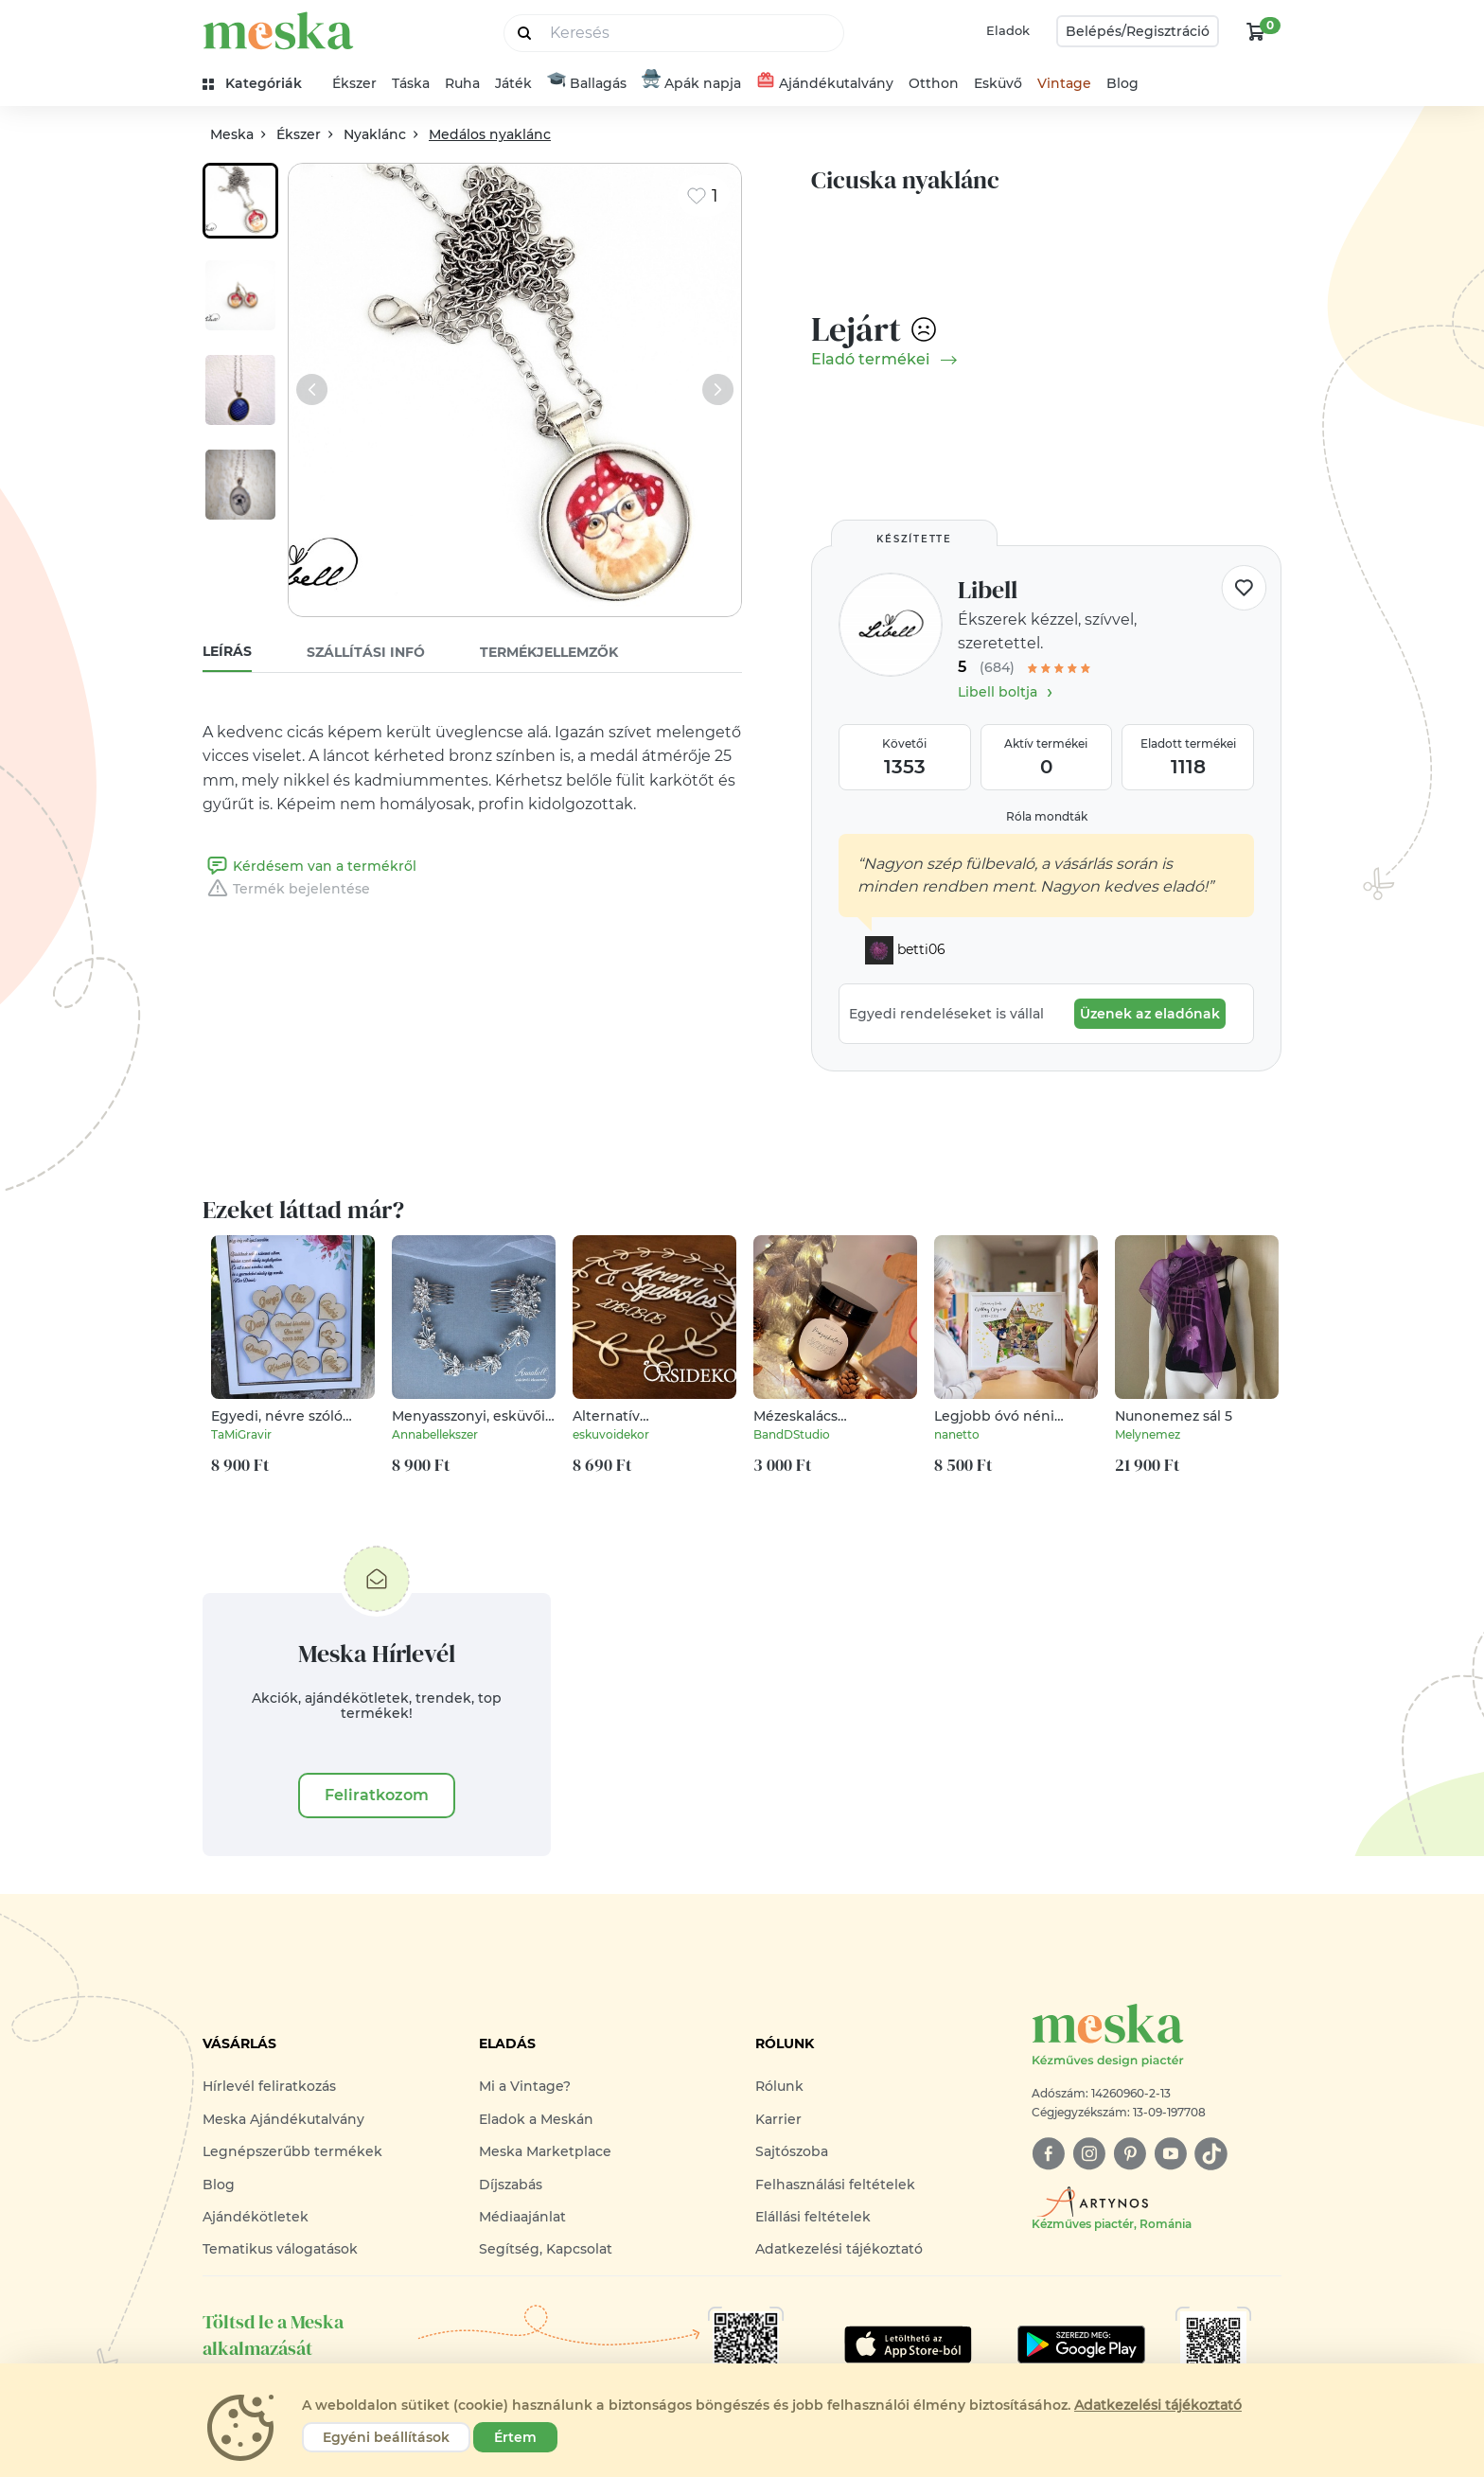 This screenshot has width=1484, height=2477. Describe the element at coordinates (1129, 2153) in the screenshot. I see `[pinterest]` at that location.